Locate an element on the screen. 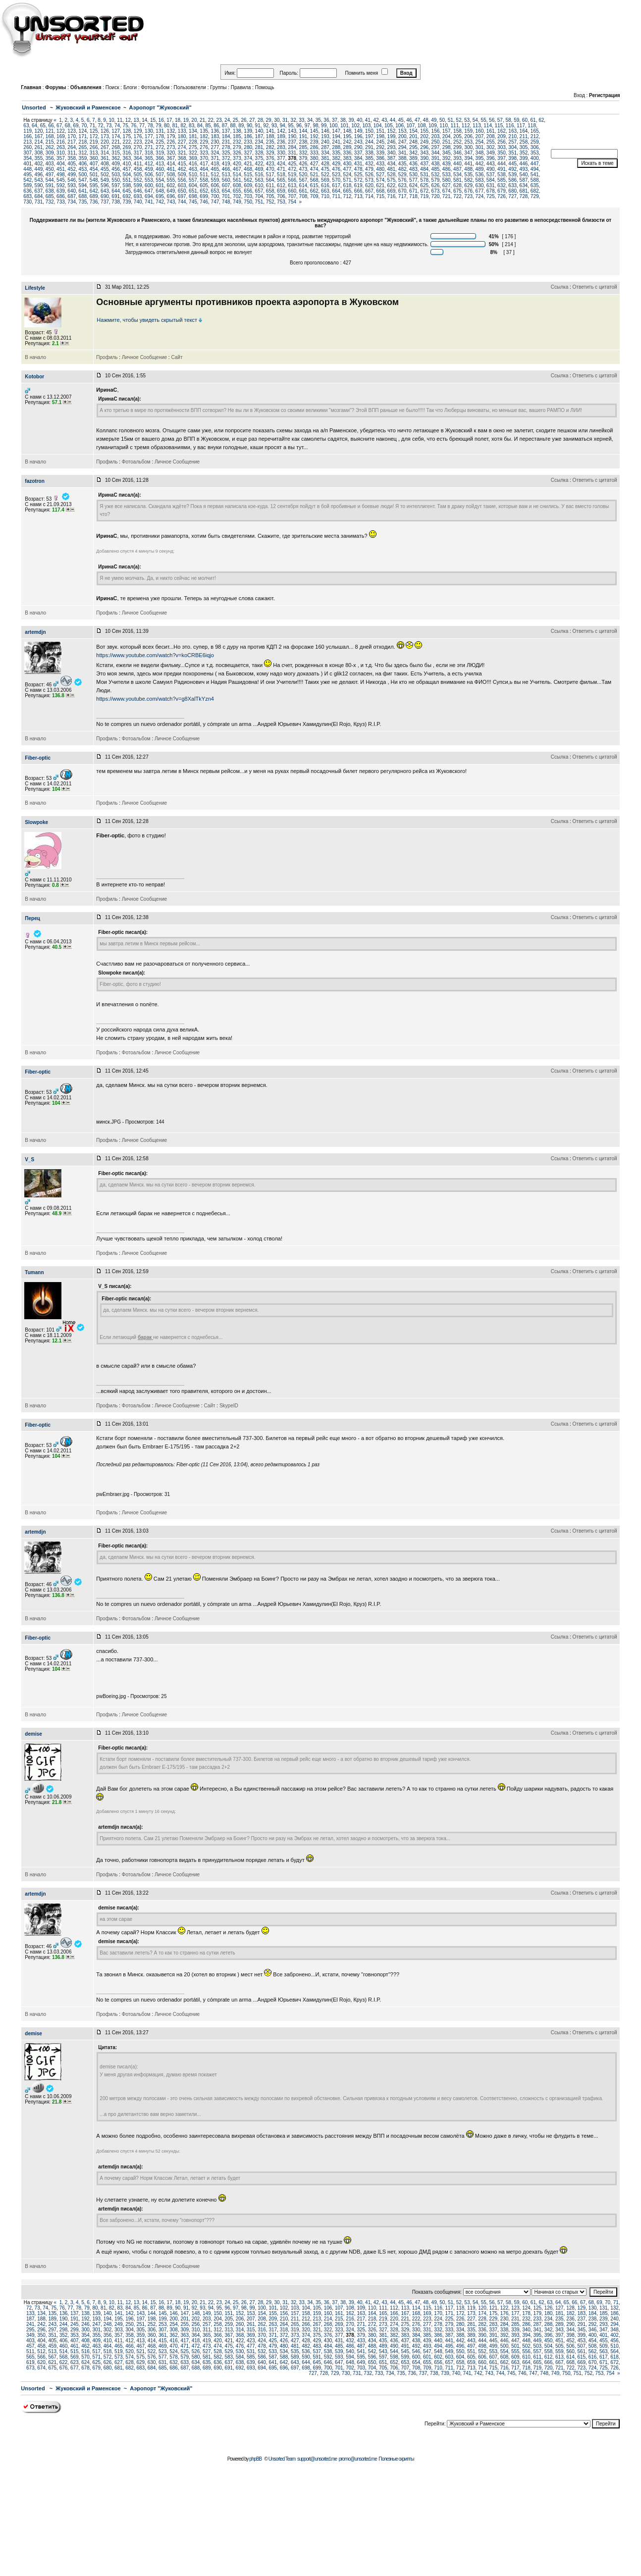  194 is located at coordinates (336, 136).